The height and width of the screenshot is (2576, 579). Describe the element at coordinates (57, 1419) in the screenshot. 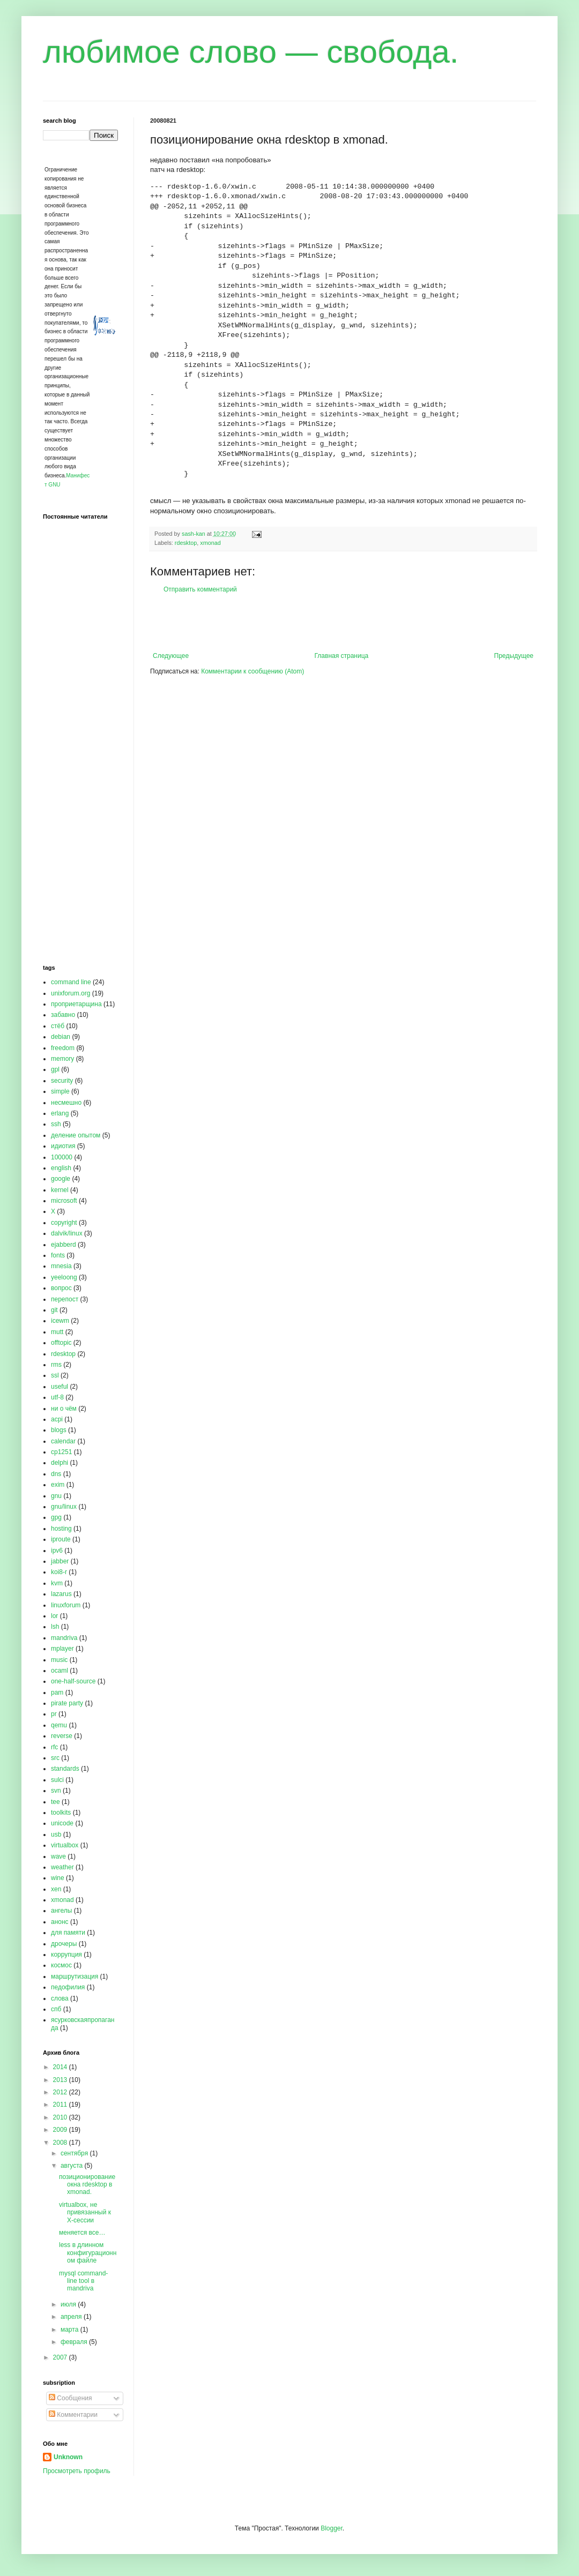

I see `acpi` at that location.